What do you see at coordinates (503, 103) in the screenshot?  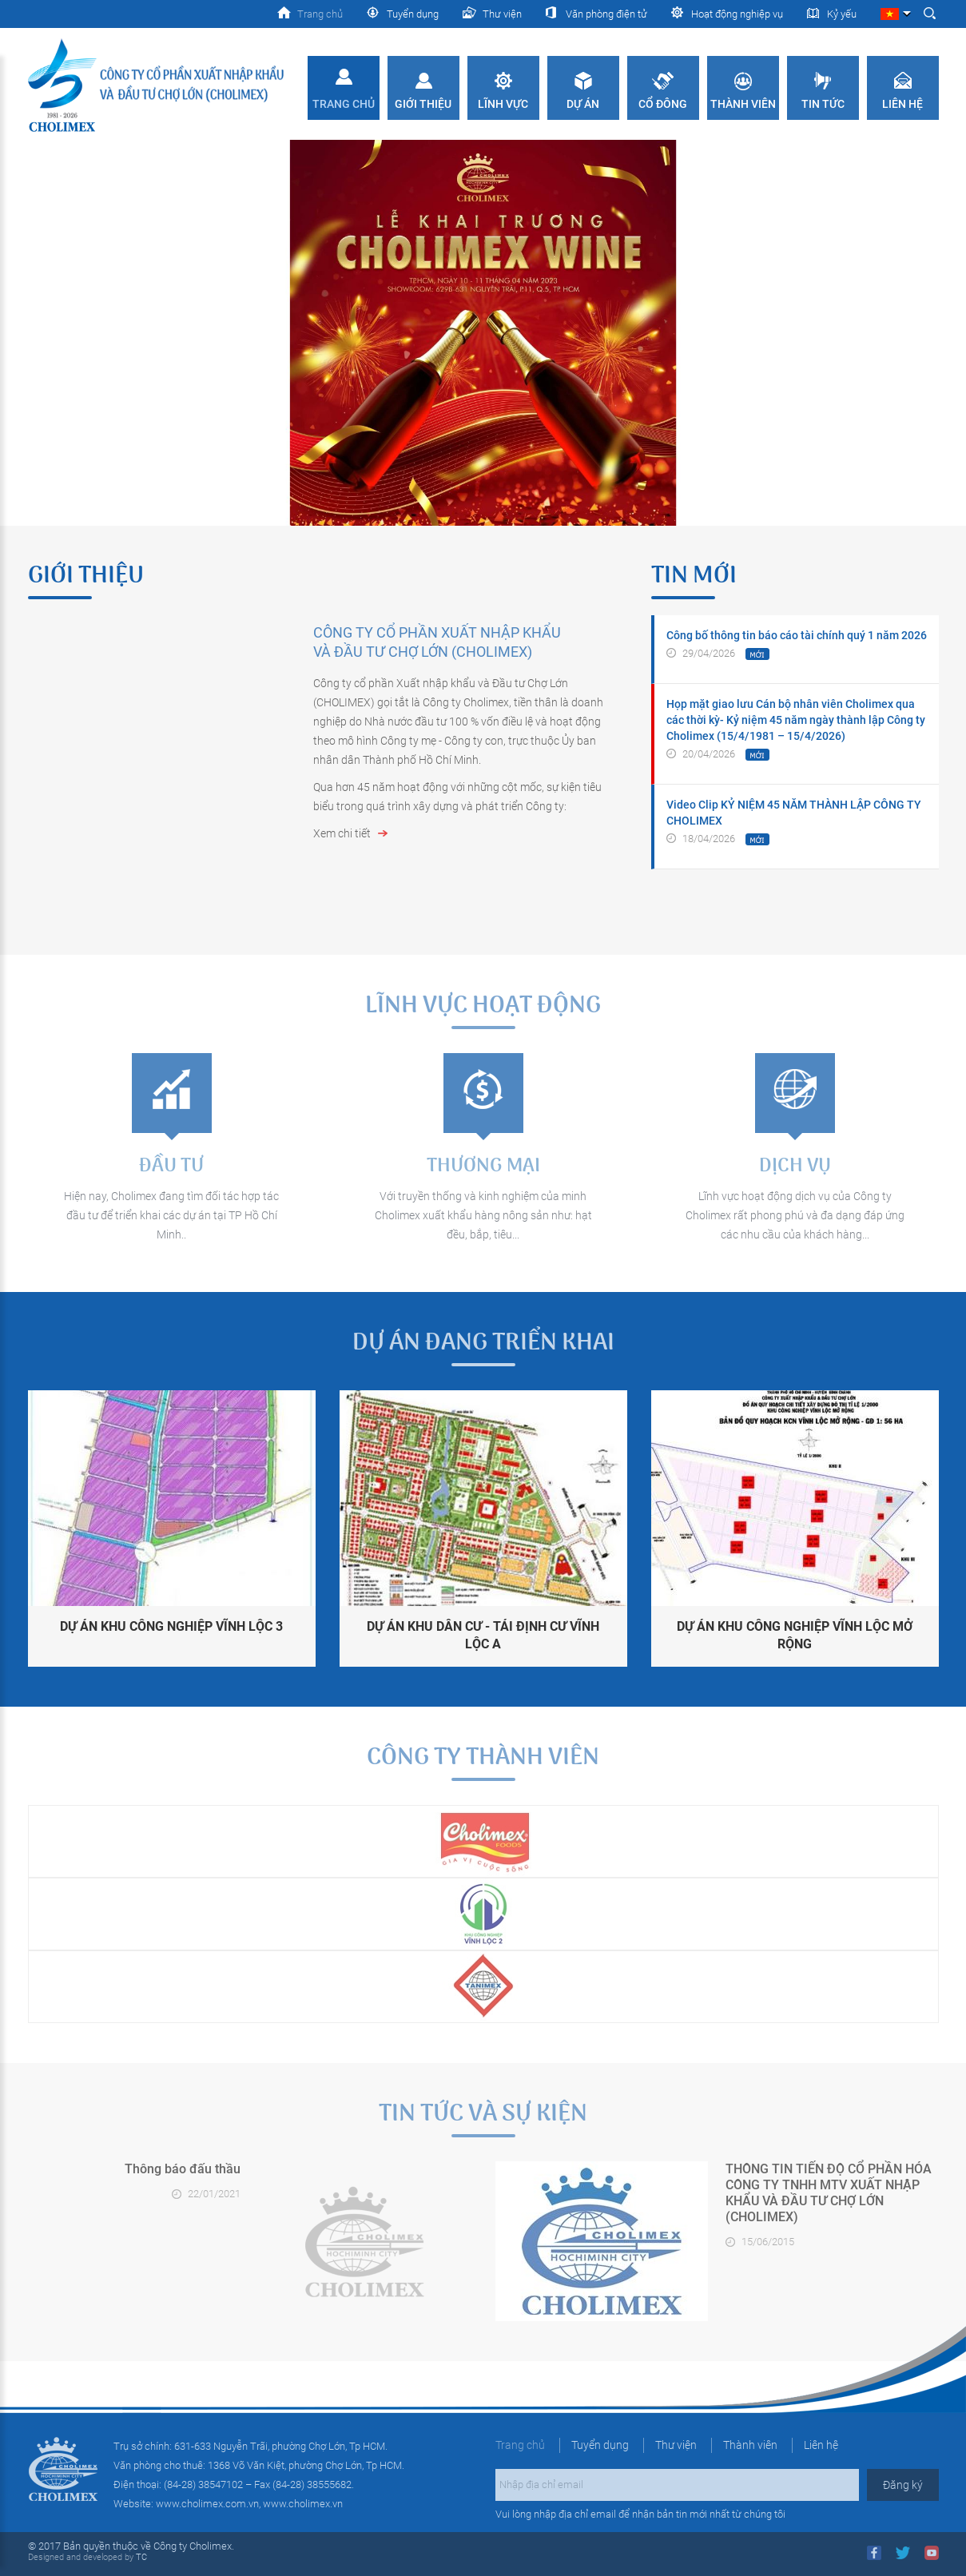 I see `Lĩnh vực` at bounding box center [503, 103].